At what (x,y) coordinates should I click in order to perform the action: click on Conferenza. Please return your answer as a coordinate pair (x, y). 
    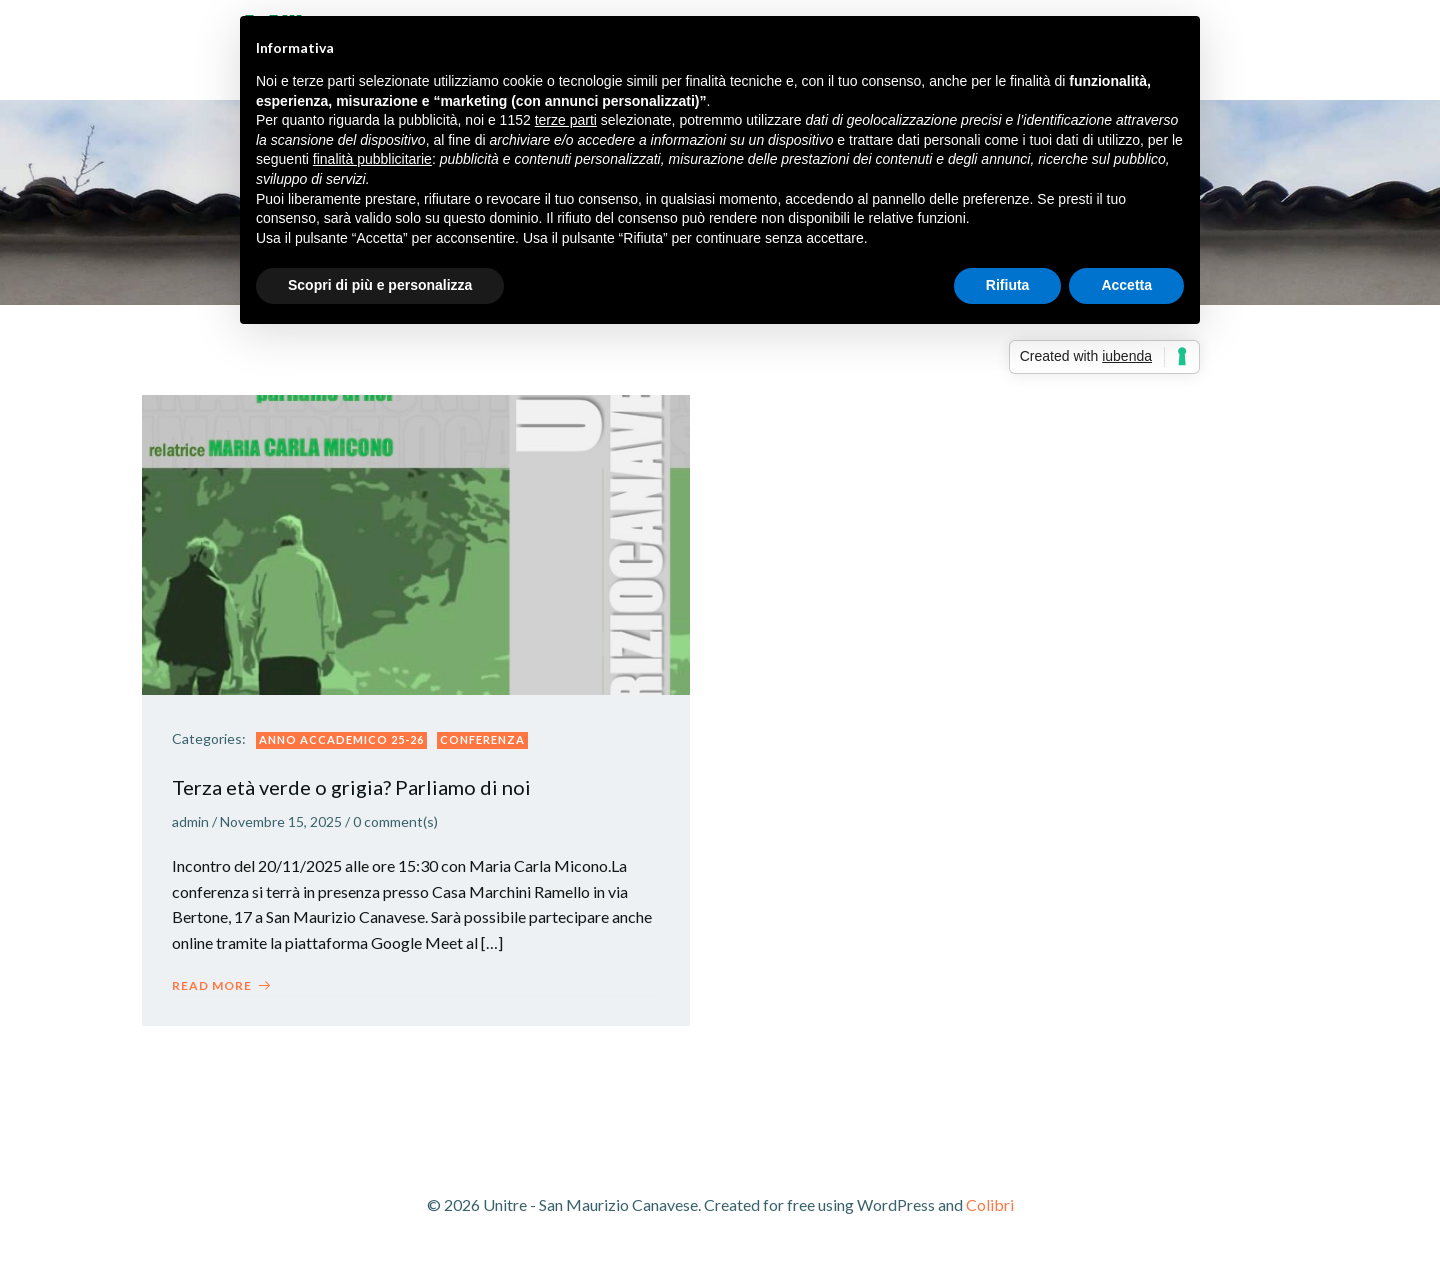
    Looking at the image, I should click on (482, 739).